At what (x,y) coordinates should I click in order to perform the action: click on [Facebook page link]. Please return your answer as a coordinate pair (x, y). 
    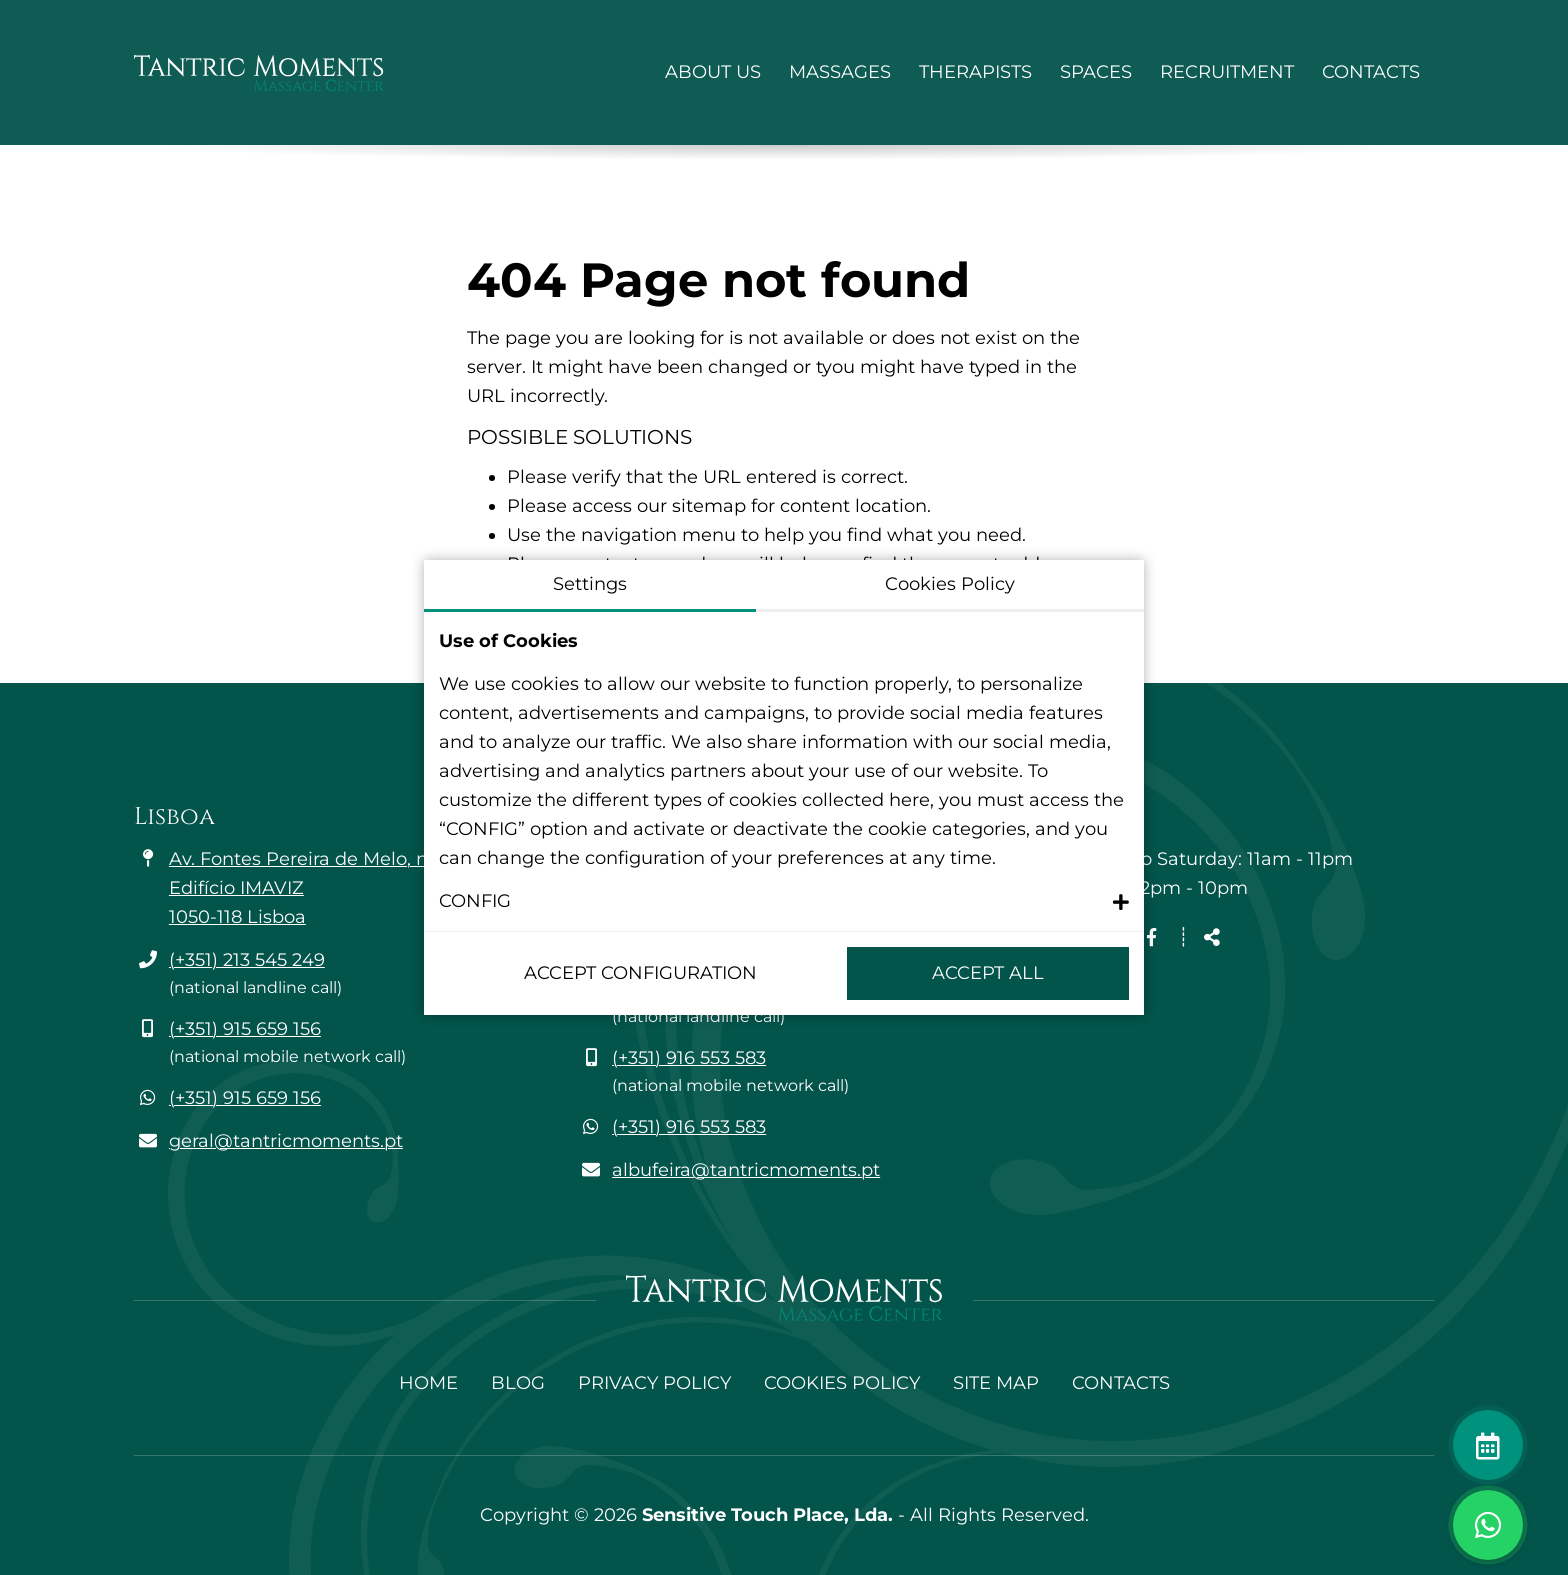
    Looking at the image, I should click on (1151, 938).